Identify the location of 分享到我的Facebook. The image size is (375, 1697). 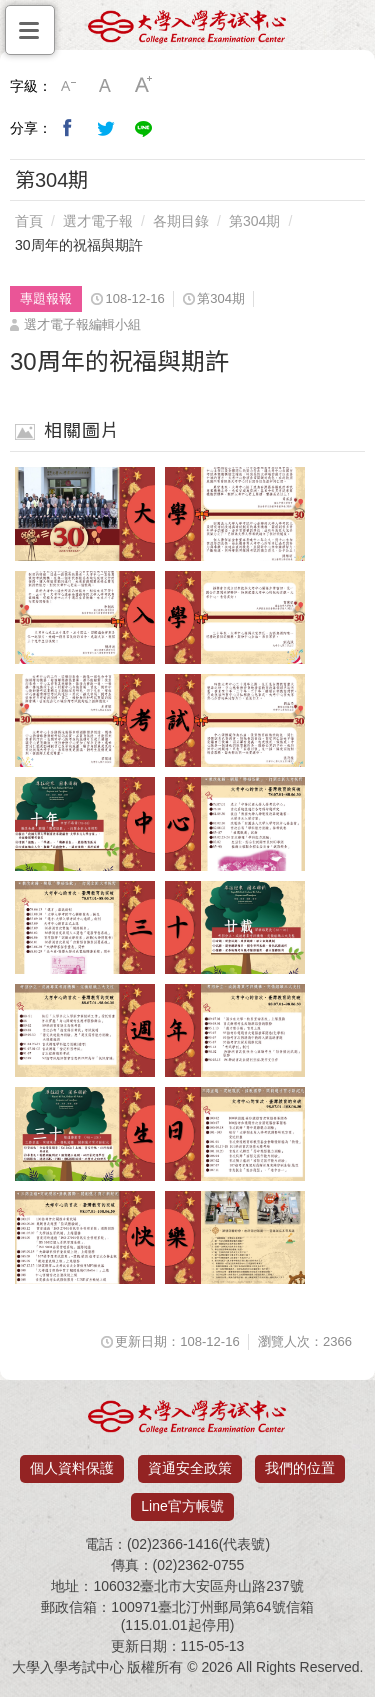
(68, 128).